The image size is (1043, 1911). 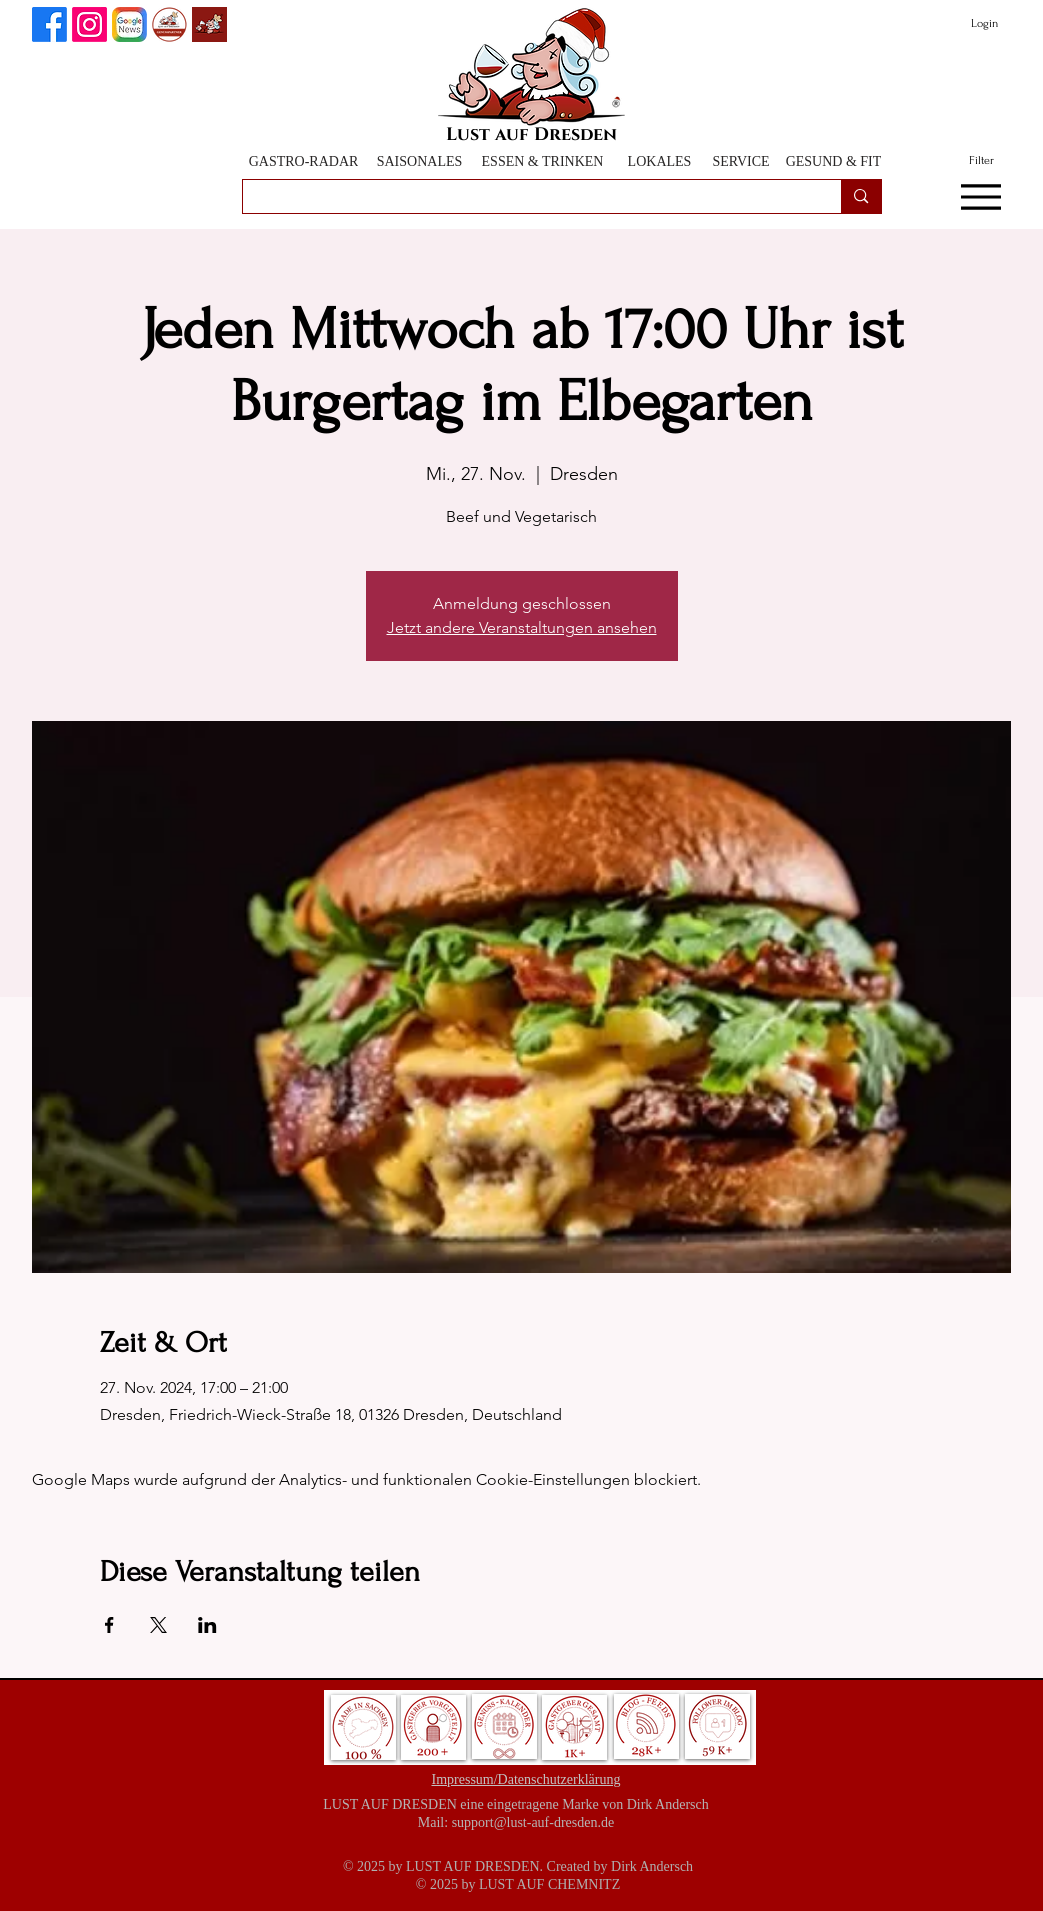 What do you see at coordinates (660, 161) in the screenshot?
I see `[LOKALES]` at bounding box center [660, 161].